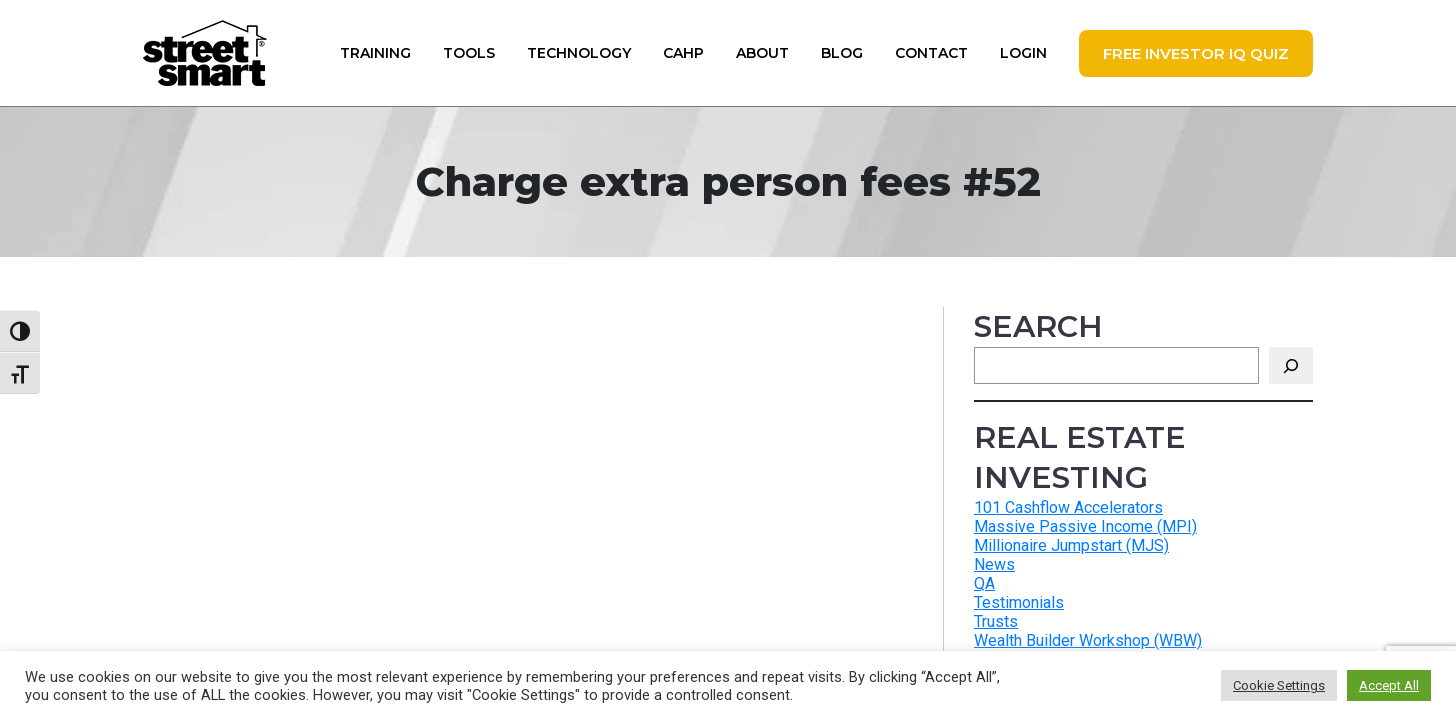 The image size is (1456, 720). I want to click on Wealth Builder Workshop (WBW), so click(1088, 640).